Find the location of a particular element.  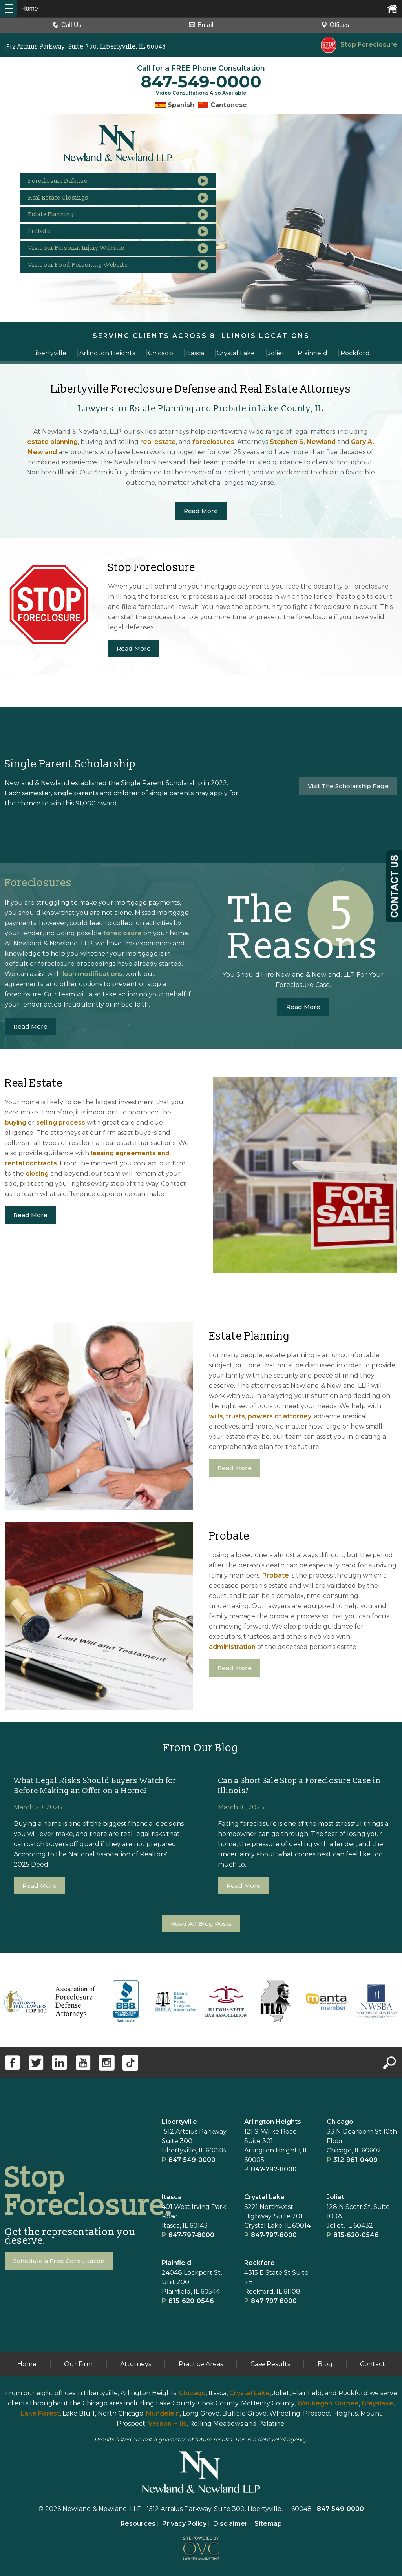

Stephen S. Newland is located at coordinates (303, 442).